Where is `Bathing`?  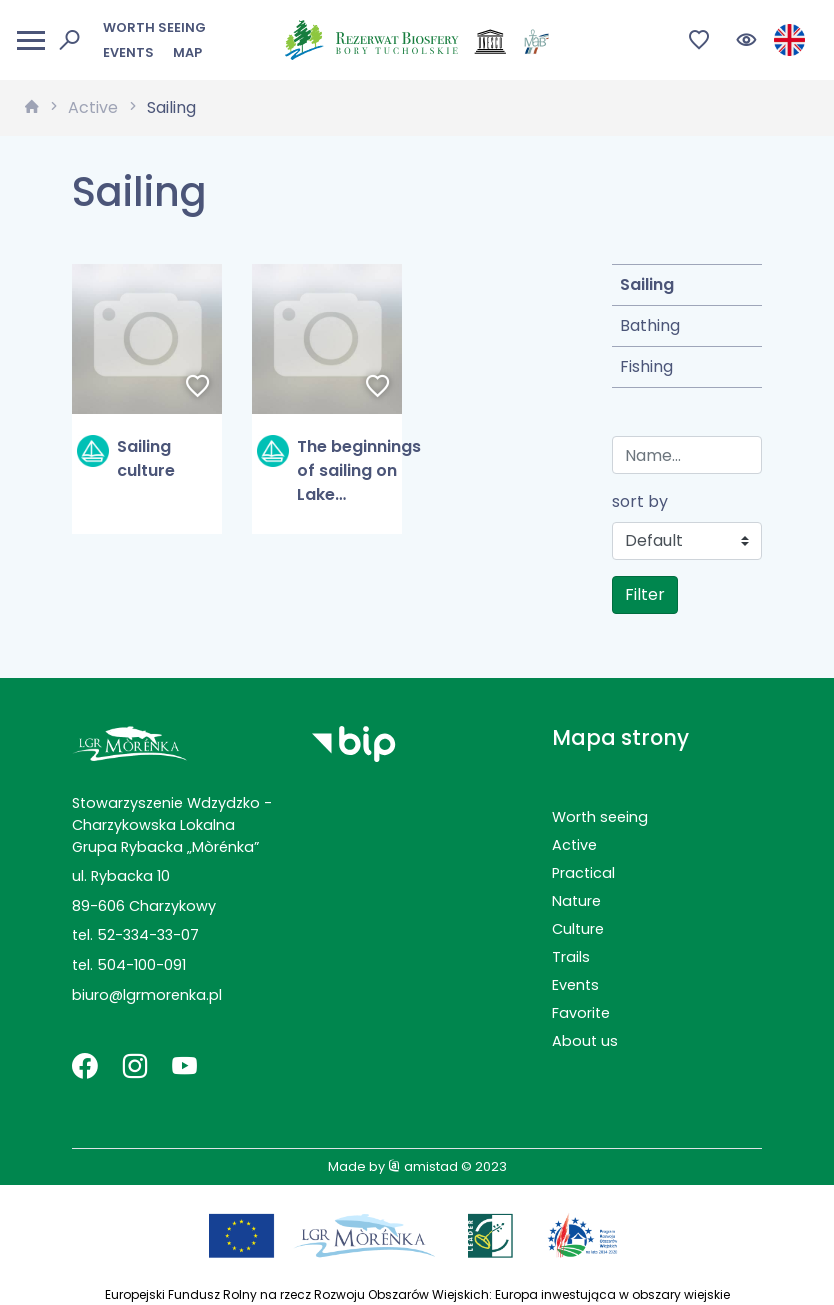
Bathing is located at coordinates (650, 325).